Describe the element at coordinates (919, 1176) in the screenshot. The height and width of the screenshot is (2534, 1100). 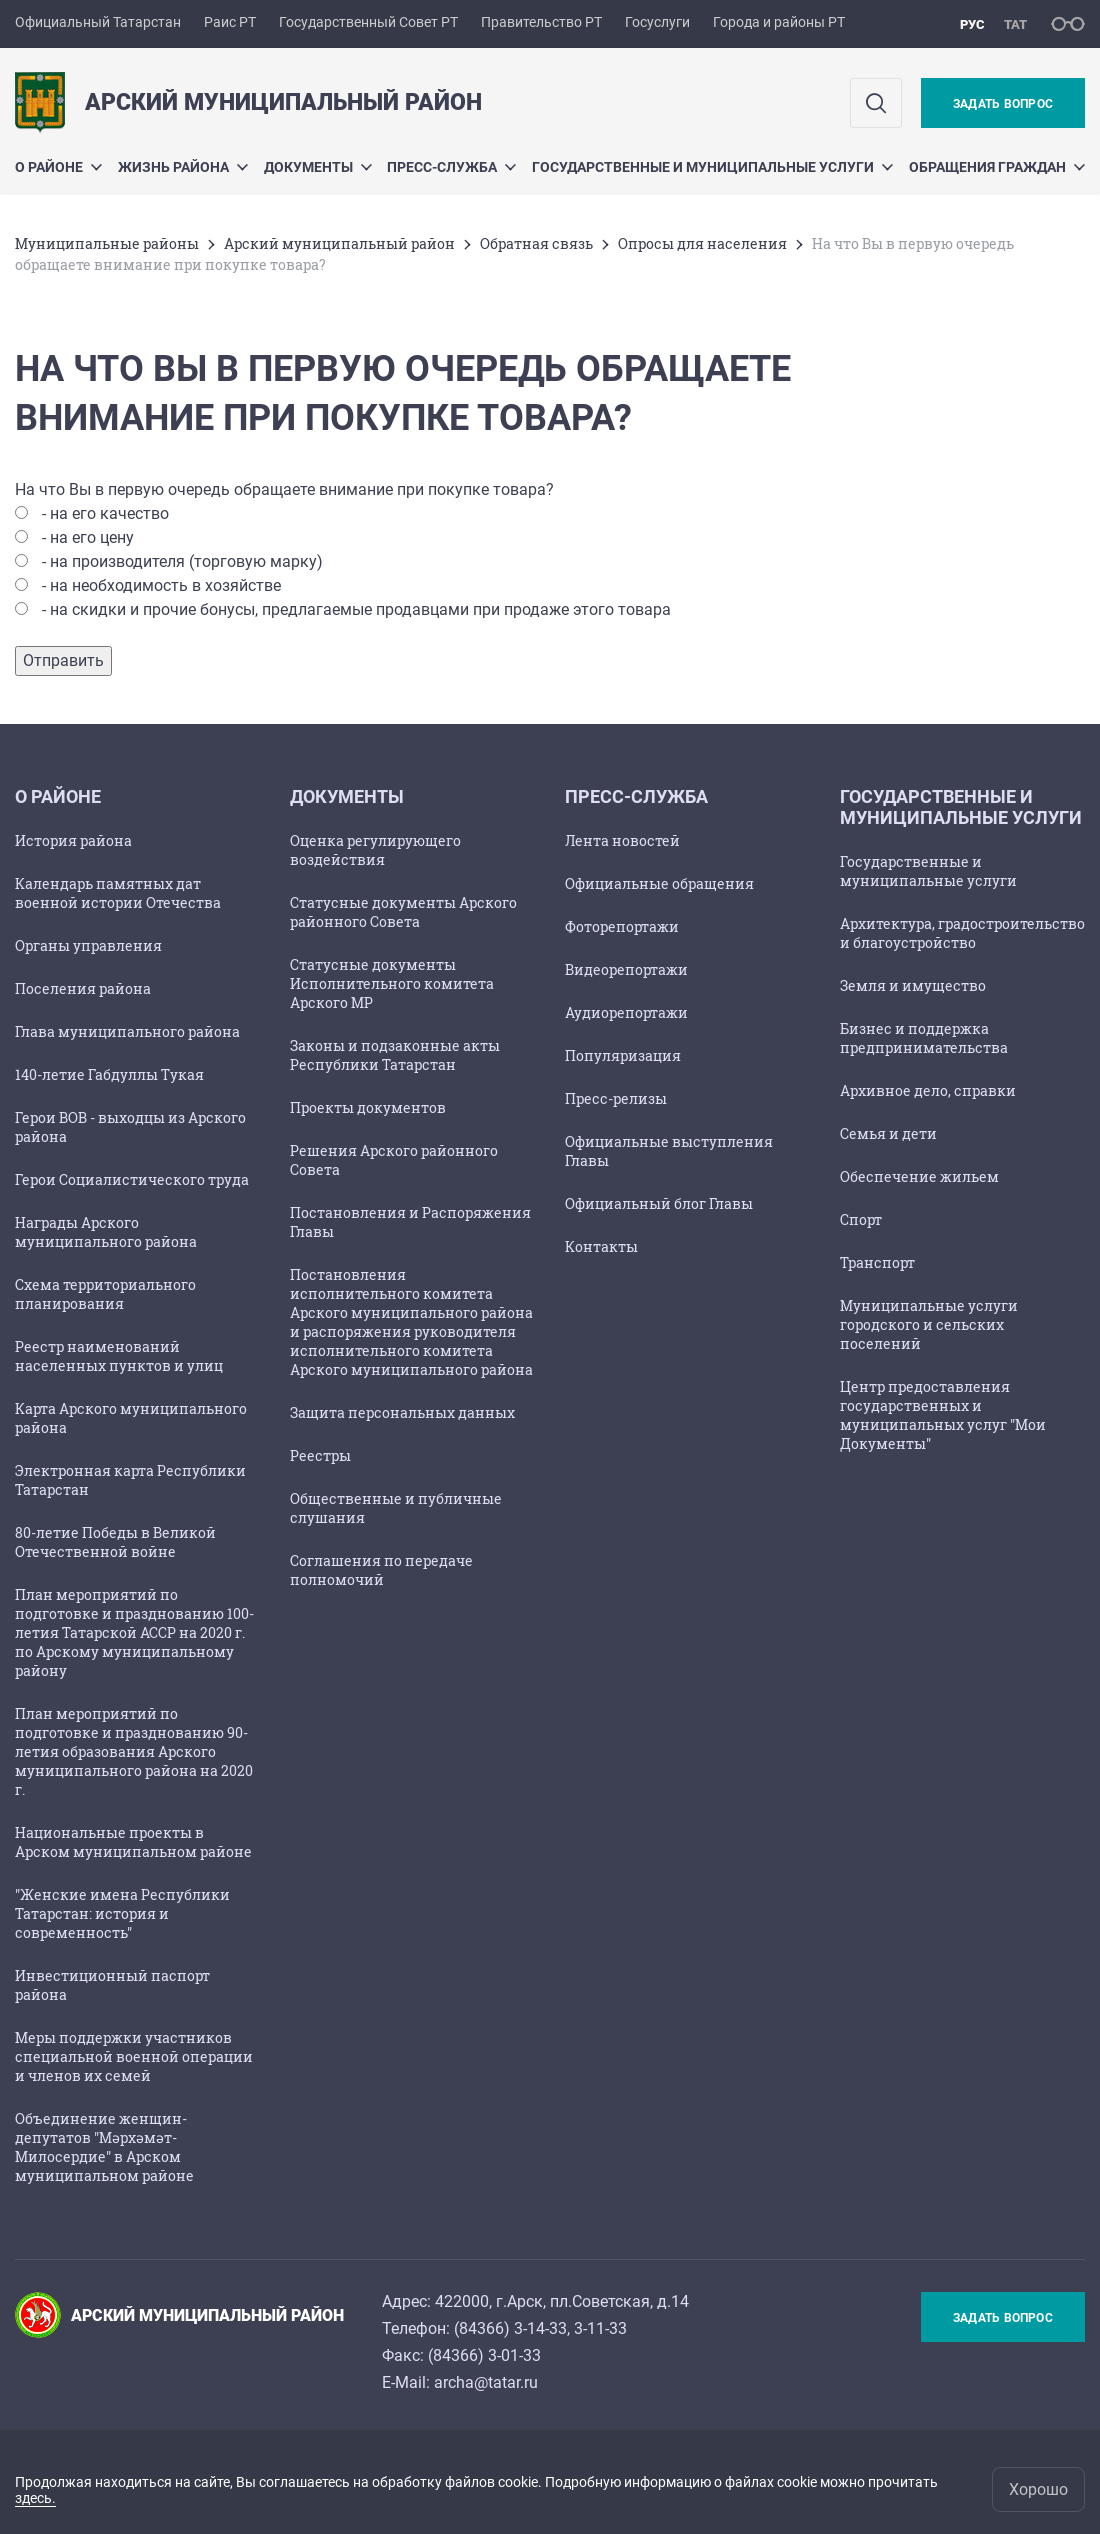
I see `Обеспечение жильем` at that location.